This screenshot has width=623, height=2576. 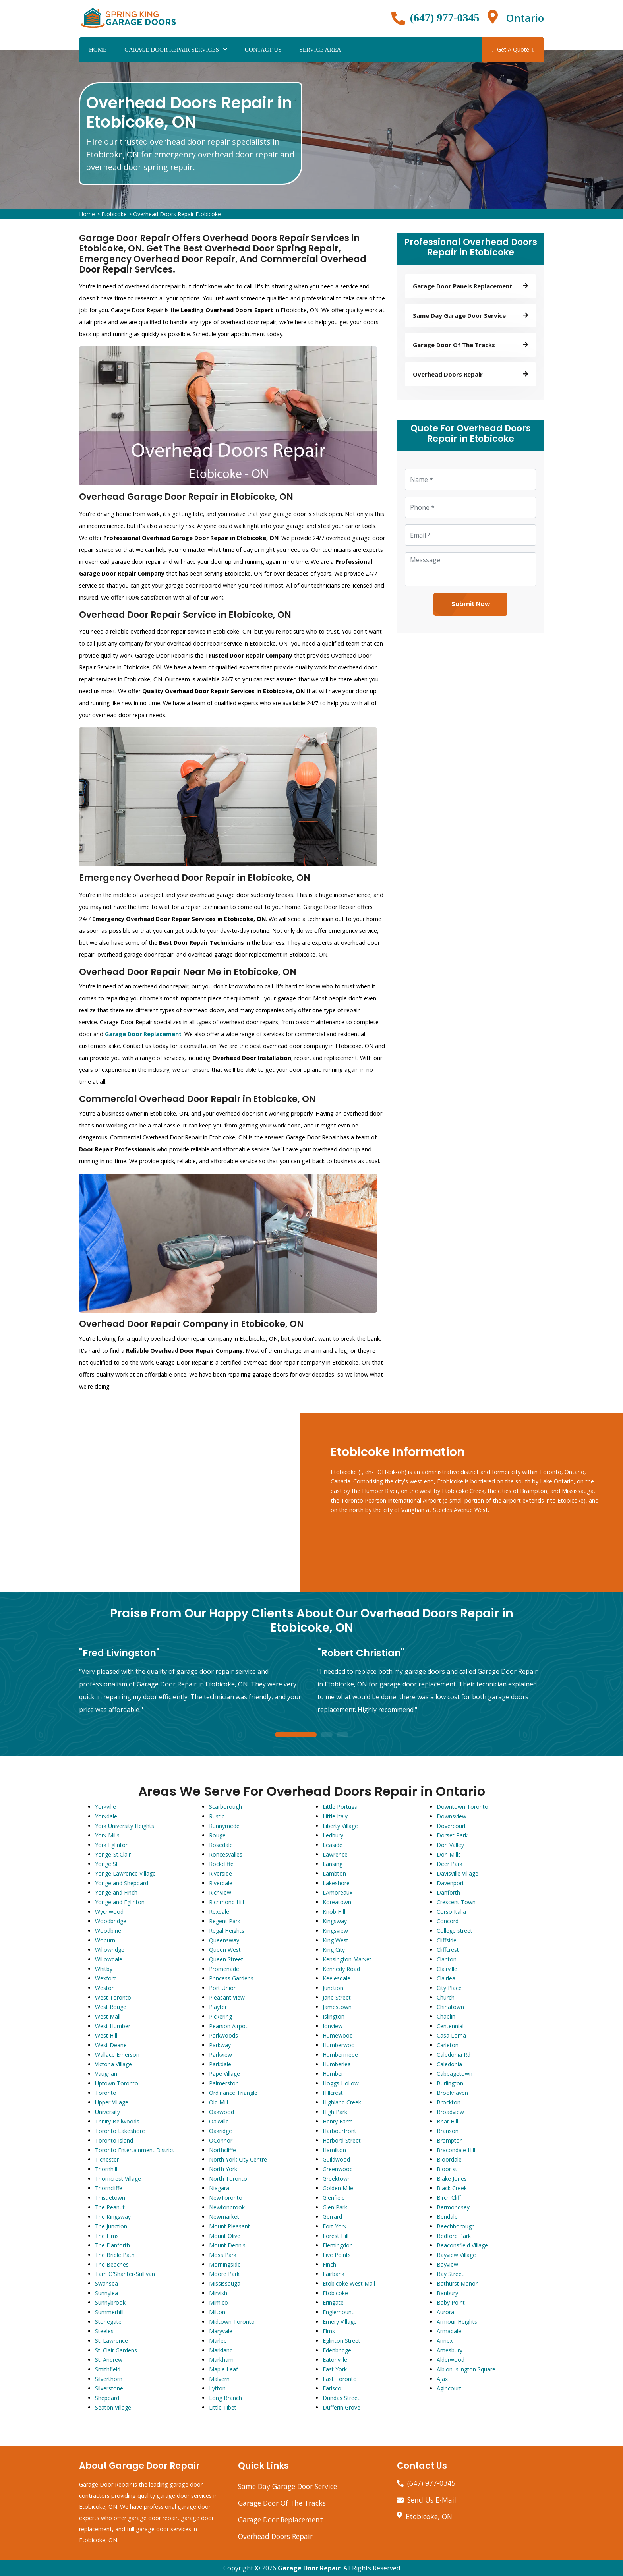 I want to click on Thorncrest Village, so click(x=118, y=2178).